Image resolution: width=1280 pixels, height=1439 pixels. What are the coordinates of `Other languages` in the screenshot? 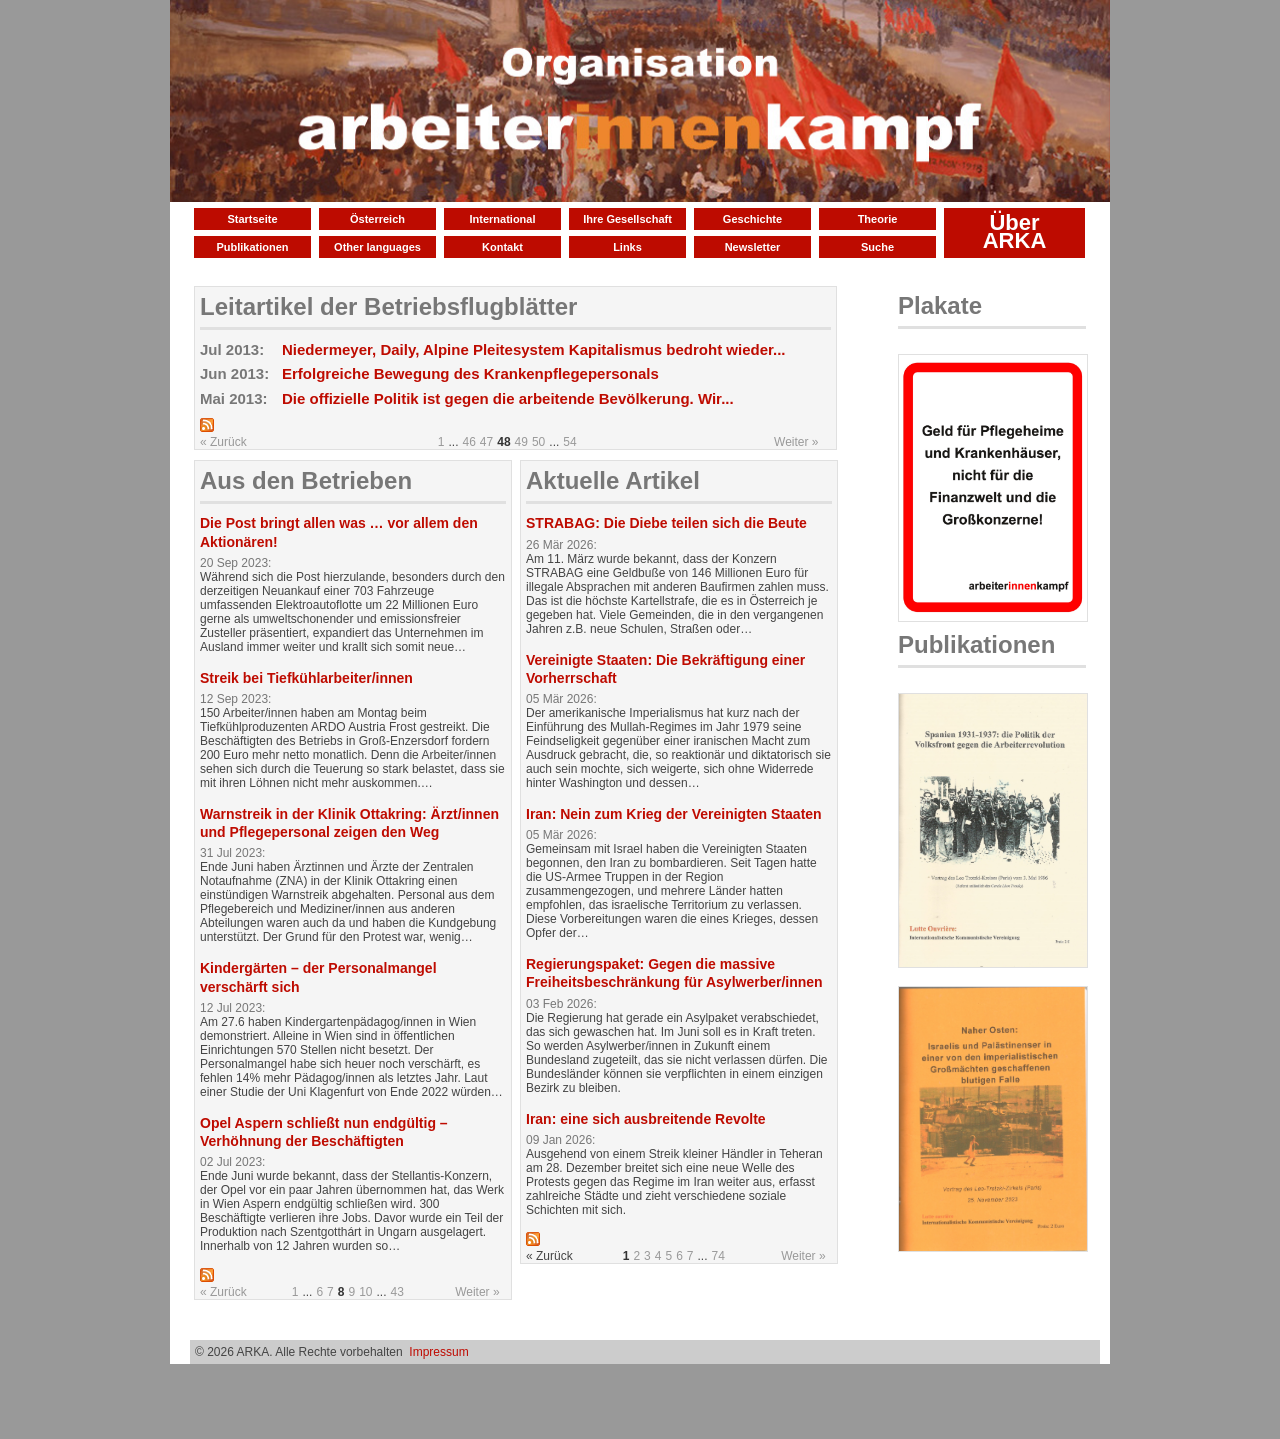 It's located at (377, 247).